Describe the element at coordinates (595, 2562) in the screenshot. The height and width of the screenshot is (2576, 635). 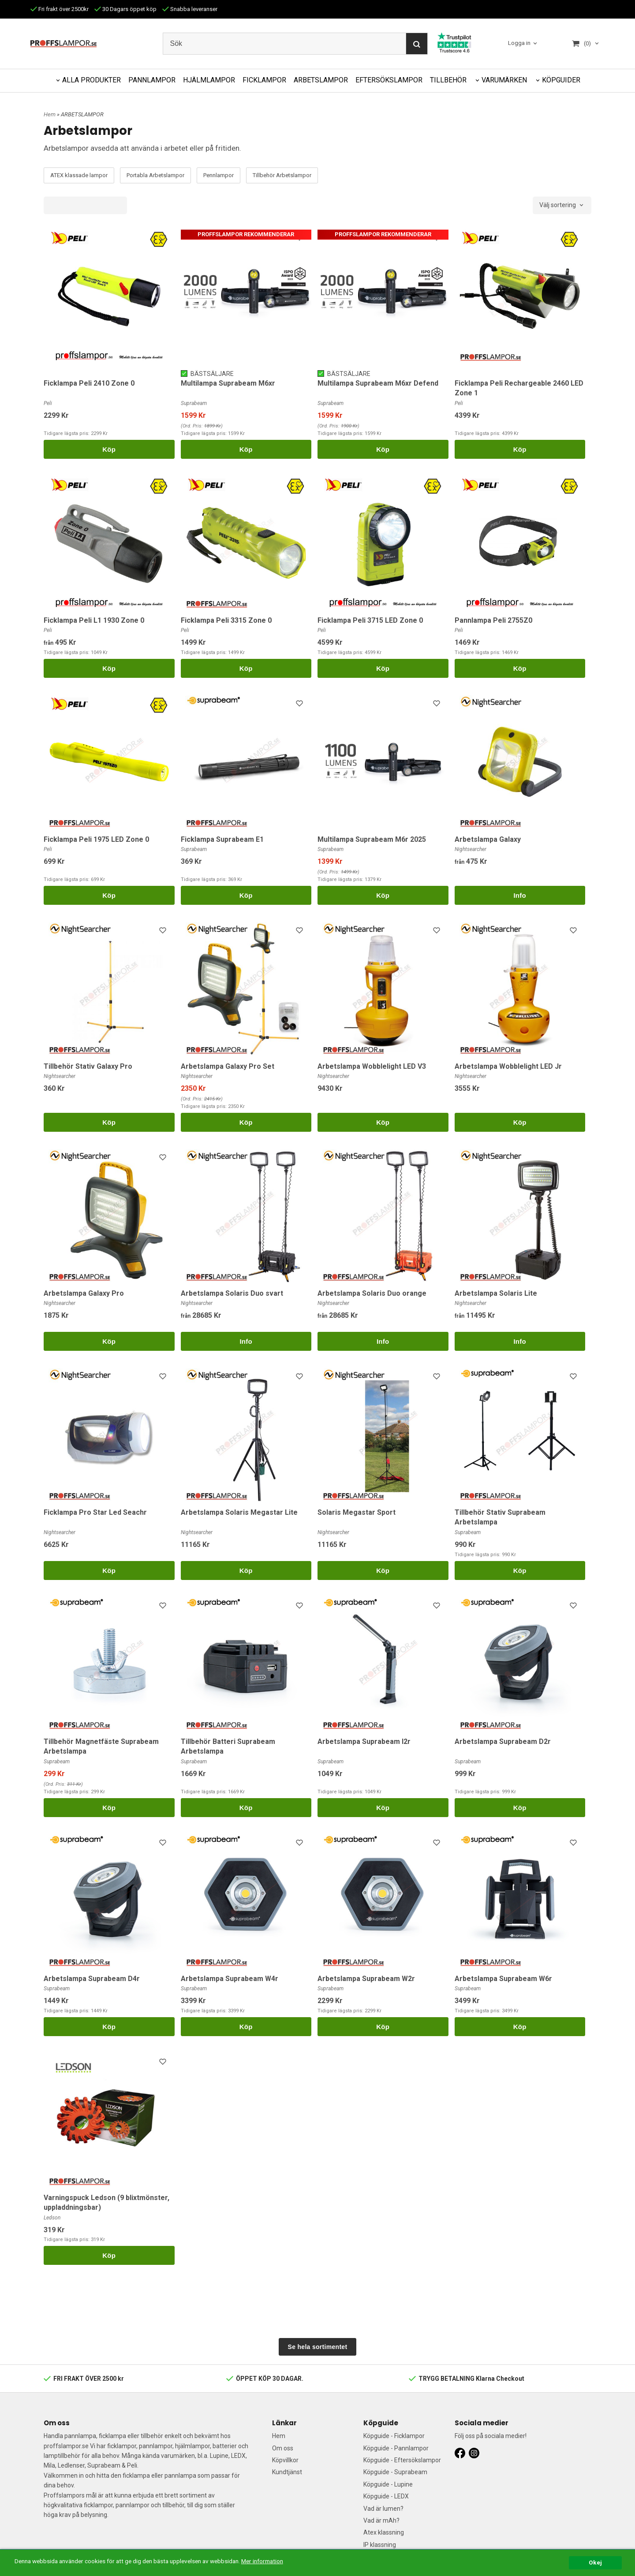
I see `Okej` at that location.